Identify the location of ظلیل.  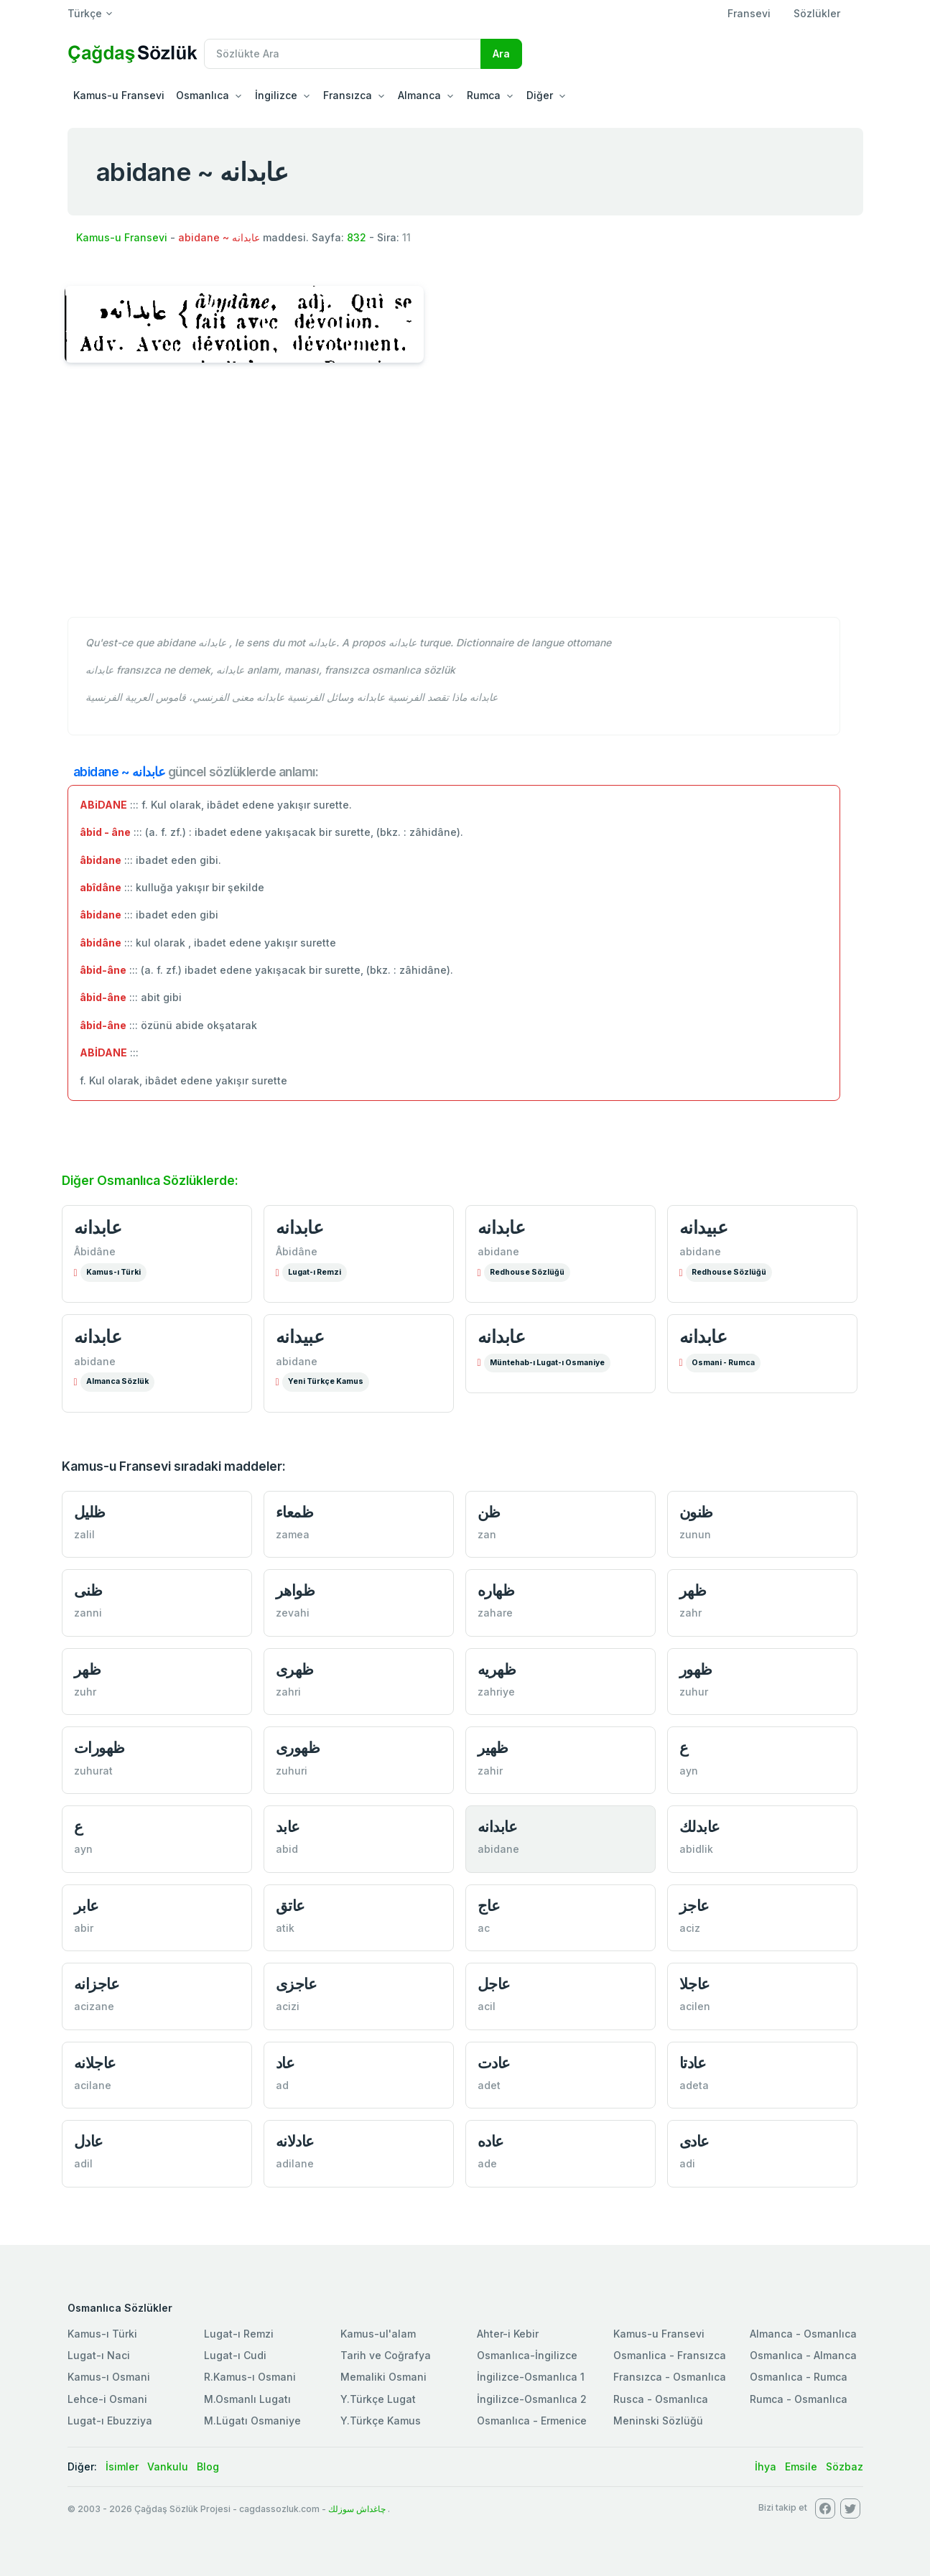
(90, 1512).